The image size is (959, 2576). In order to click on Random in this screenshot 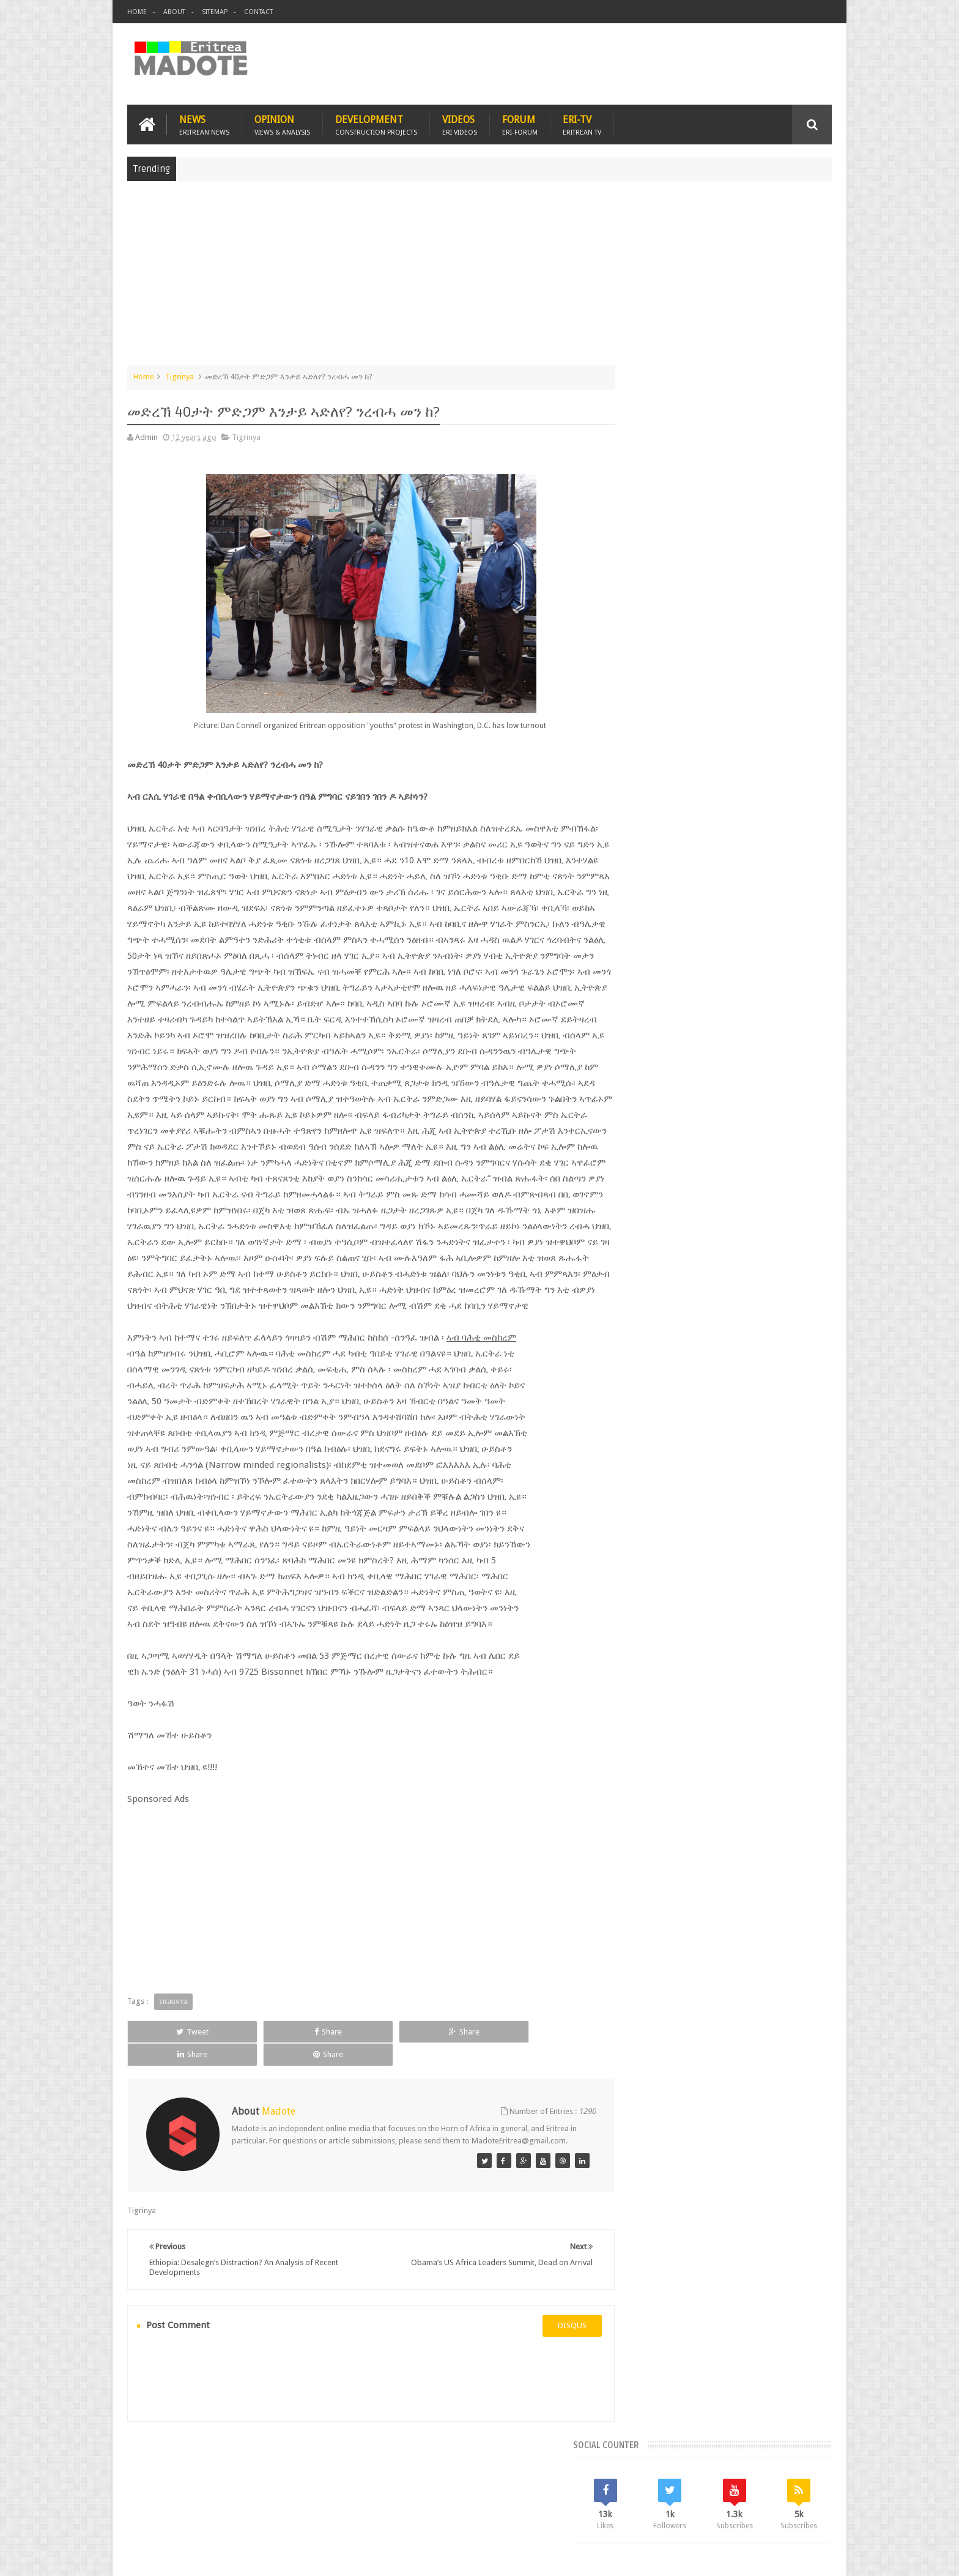, I will do `click(796, 893)`.